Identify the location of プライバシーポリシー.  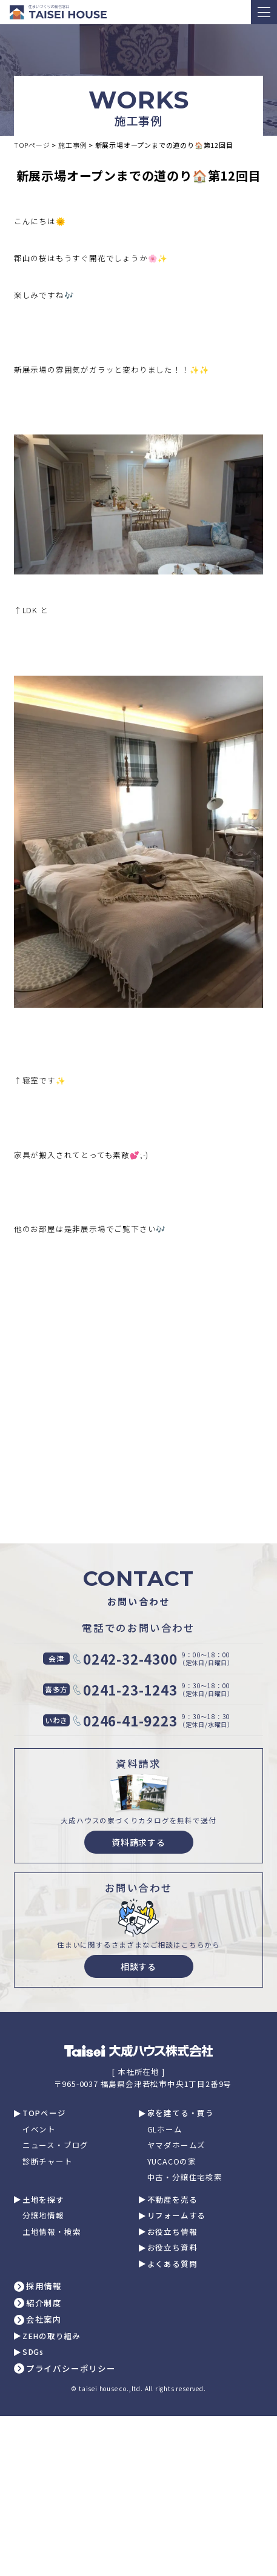
(71, 2368).